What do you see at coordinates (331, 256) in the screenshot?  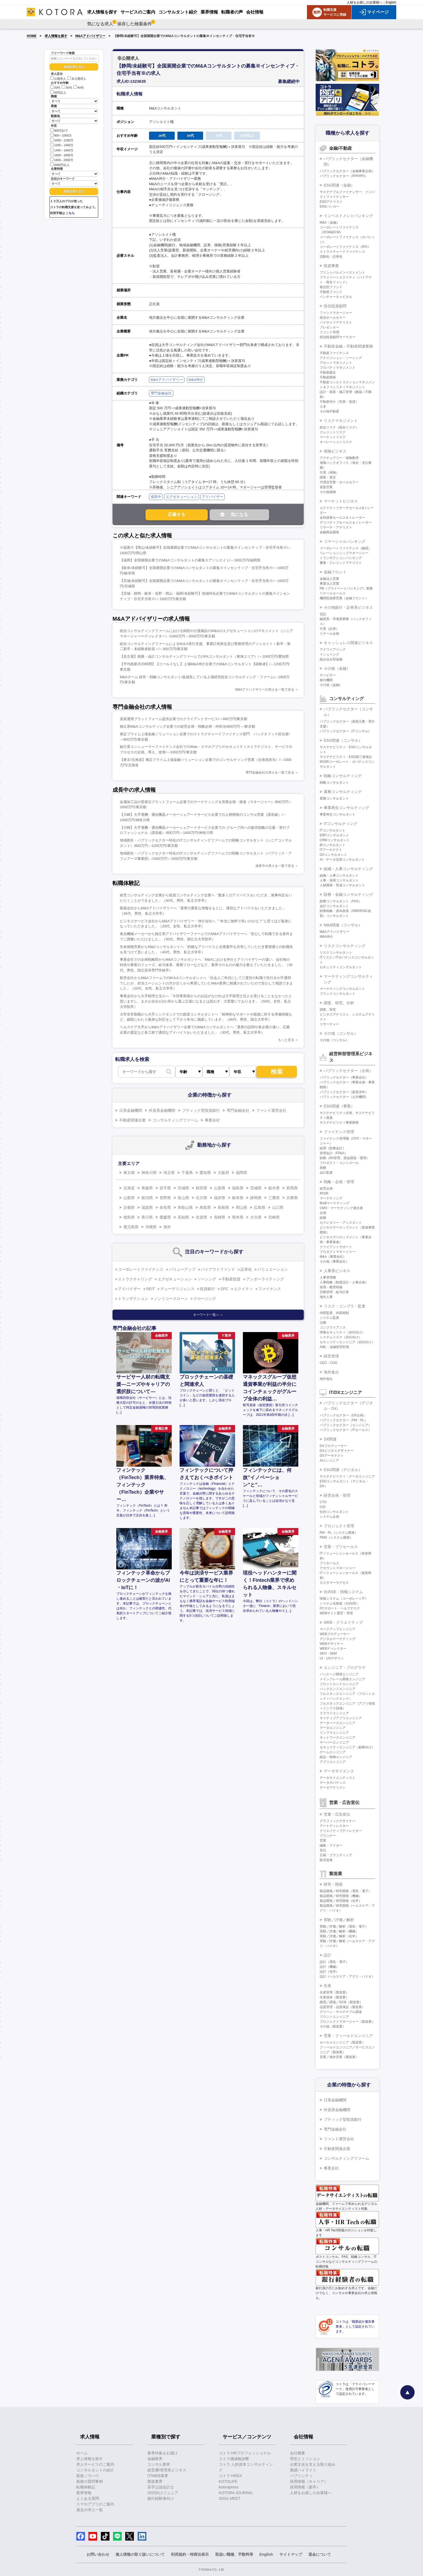 I see `流動化・証券化` at bounding box center [331, 256].